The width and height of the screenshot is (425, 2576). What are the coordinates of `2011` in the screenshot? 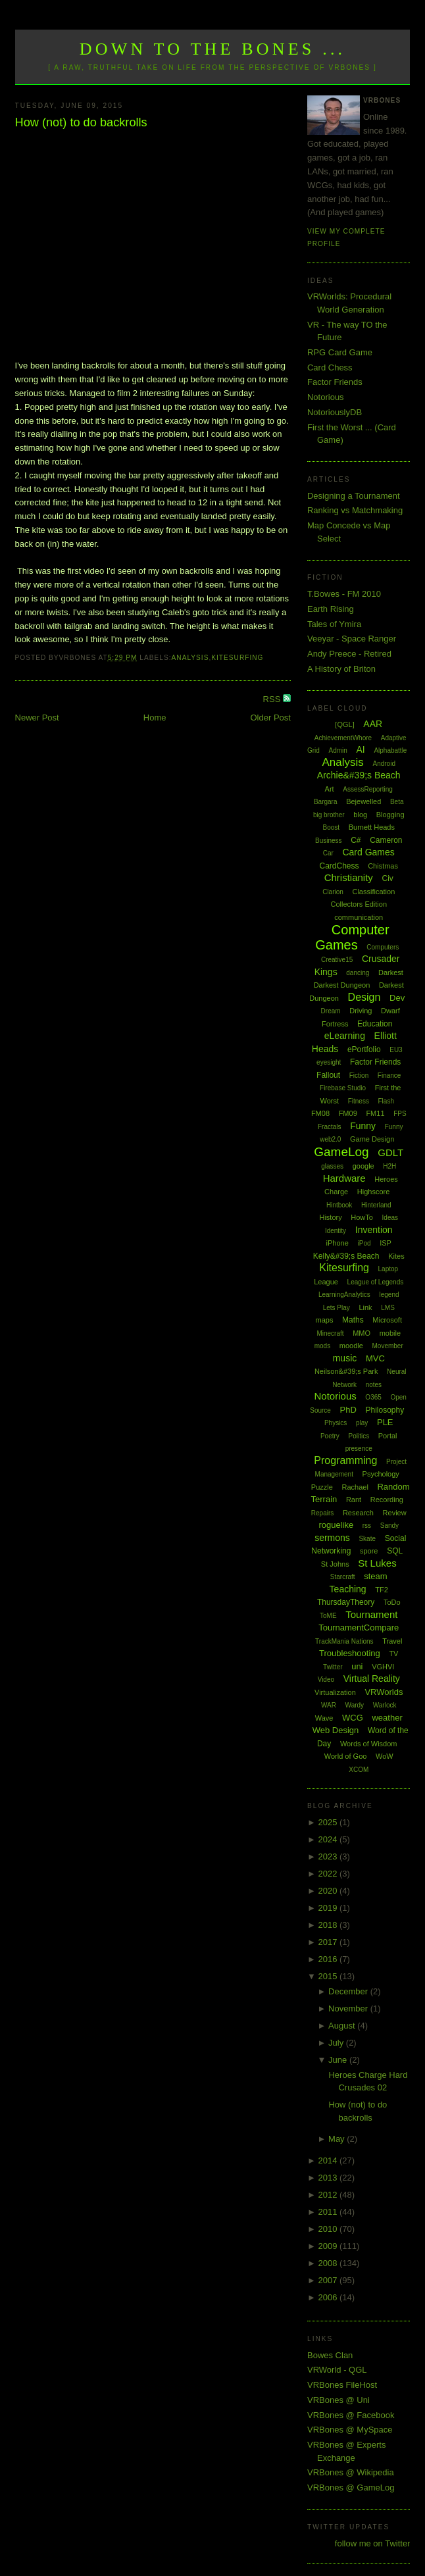 It's located at (328, 2212).